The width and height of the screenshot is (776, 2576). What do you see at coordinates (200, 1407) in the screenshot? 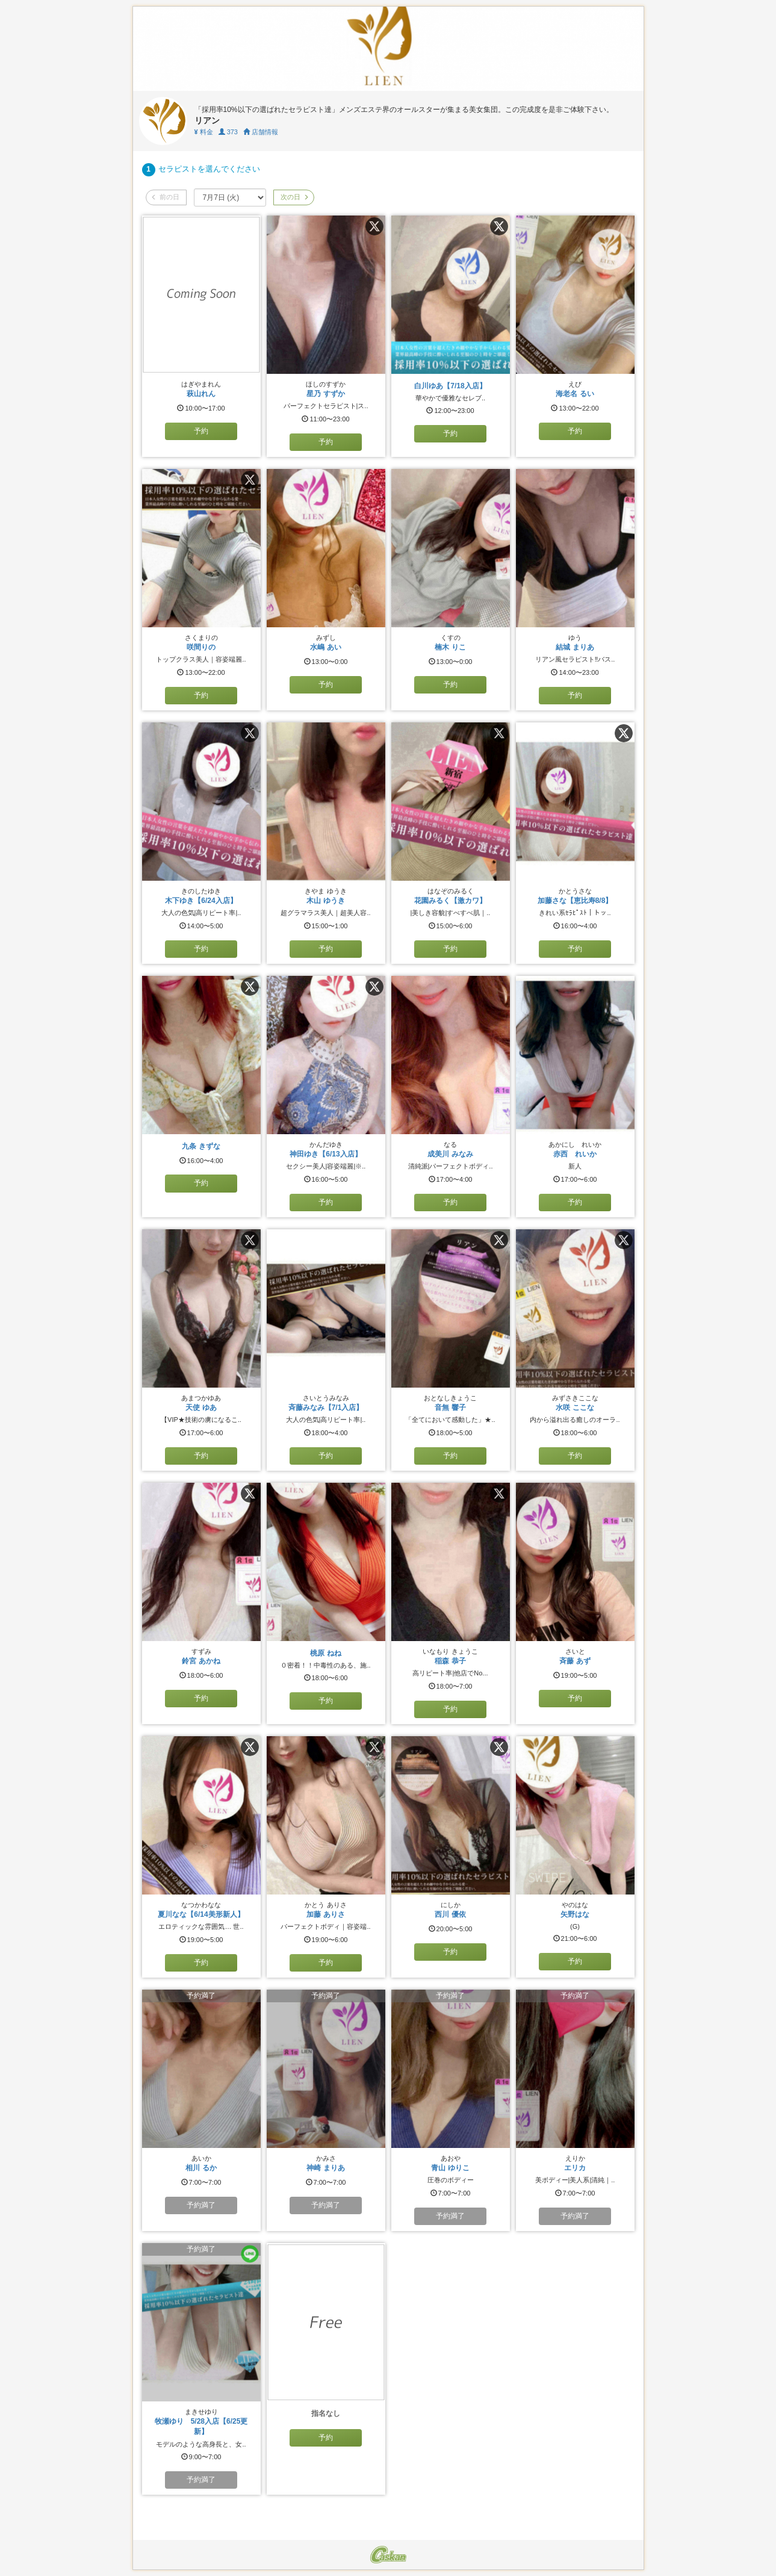
I see `天使 ゆあ` at bounding box center [200, 1407].